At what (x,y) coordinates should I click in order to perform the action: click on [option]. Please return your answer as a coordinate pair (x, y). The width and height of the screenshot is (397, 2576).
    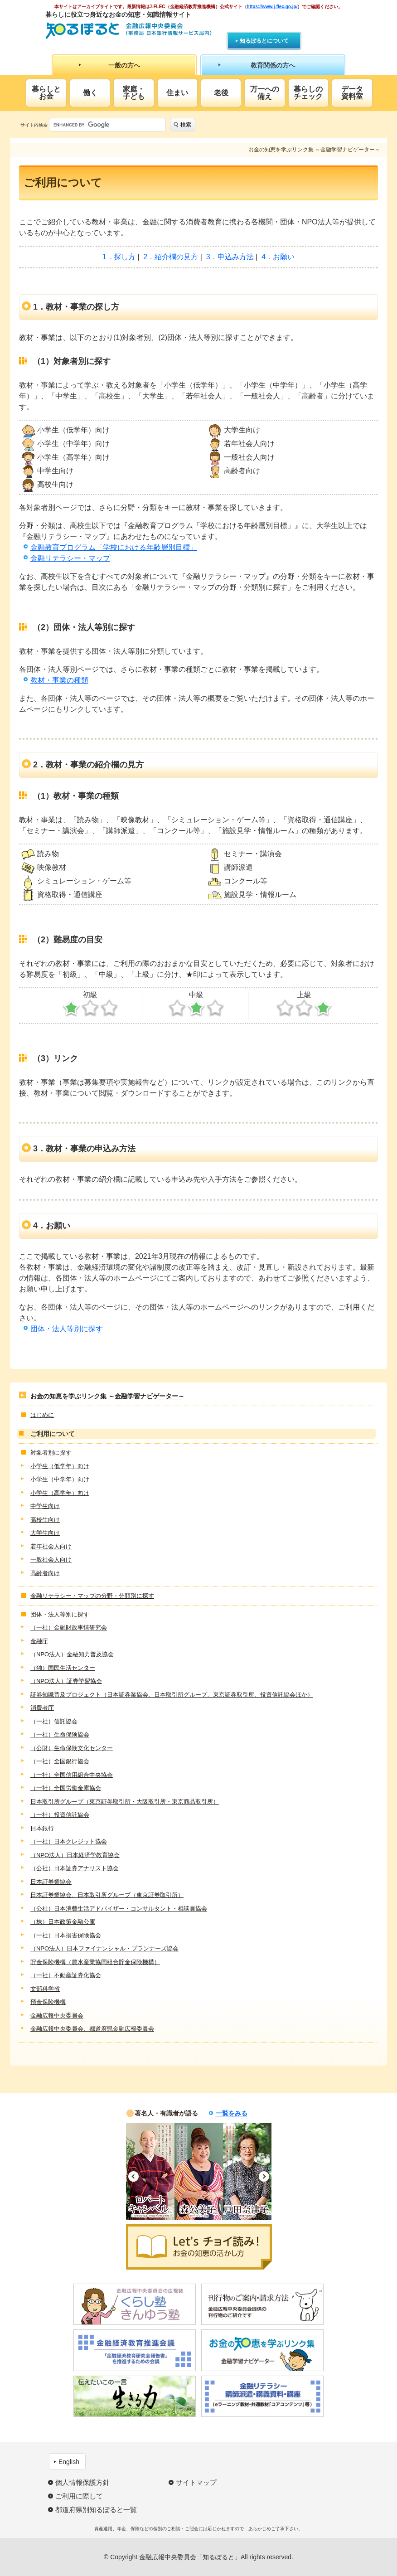
    Looking at the image, I should click on (150, 2171).